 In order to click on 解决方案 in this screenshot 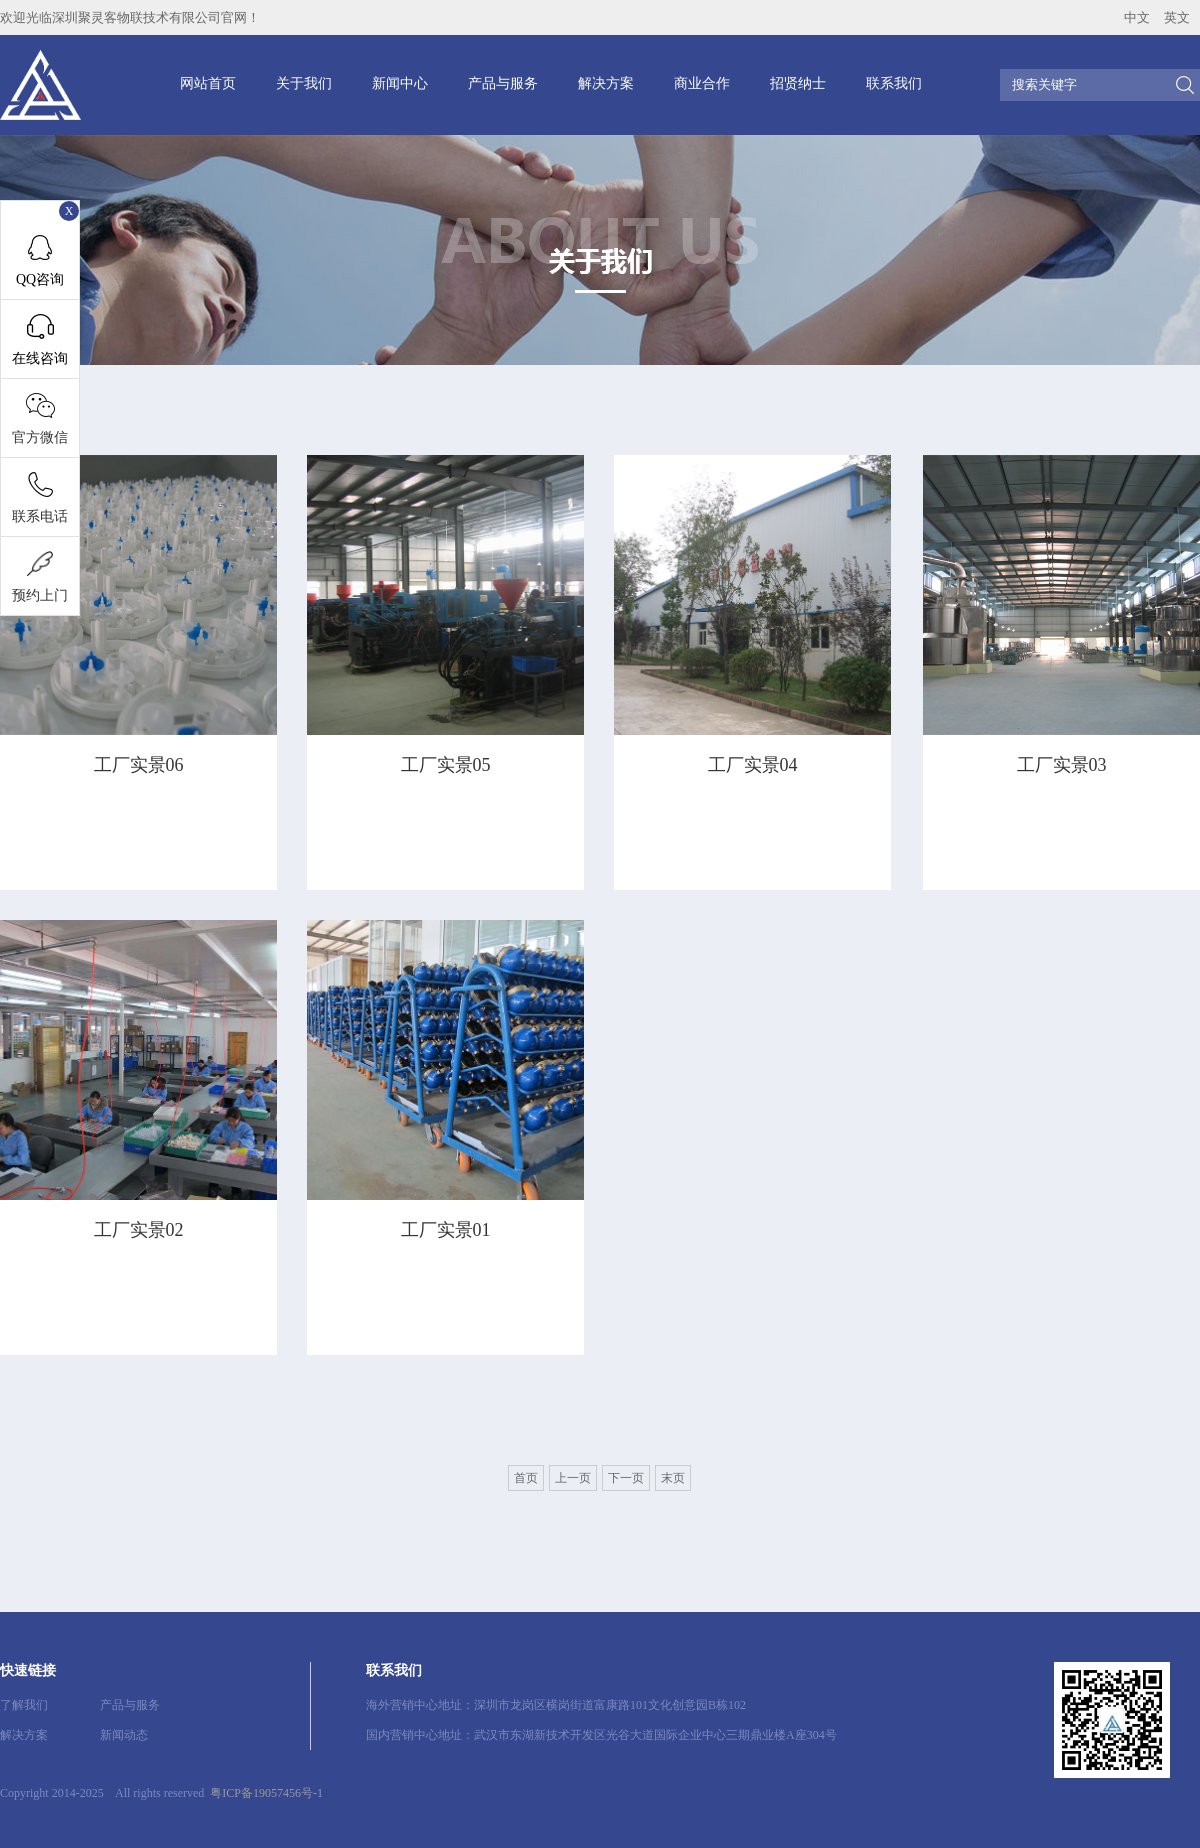, I will do `click(606, 83)`.